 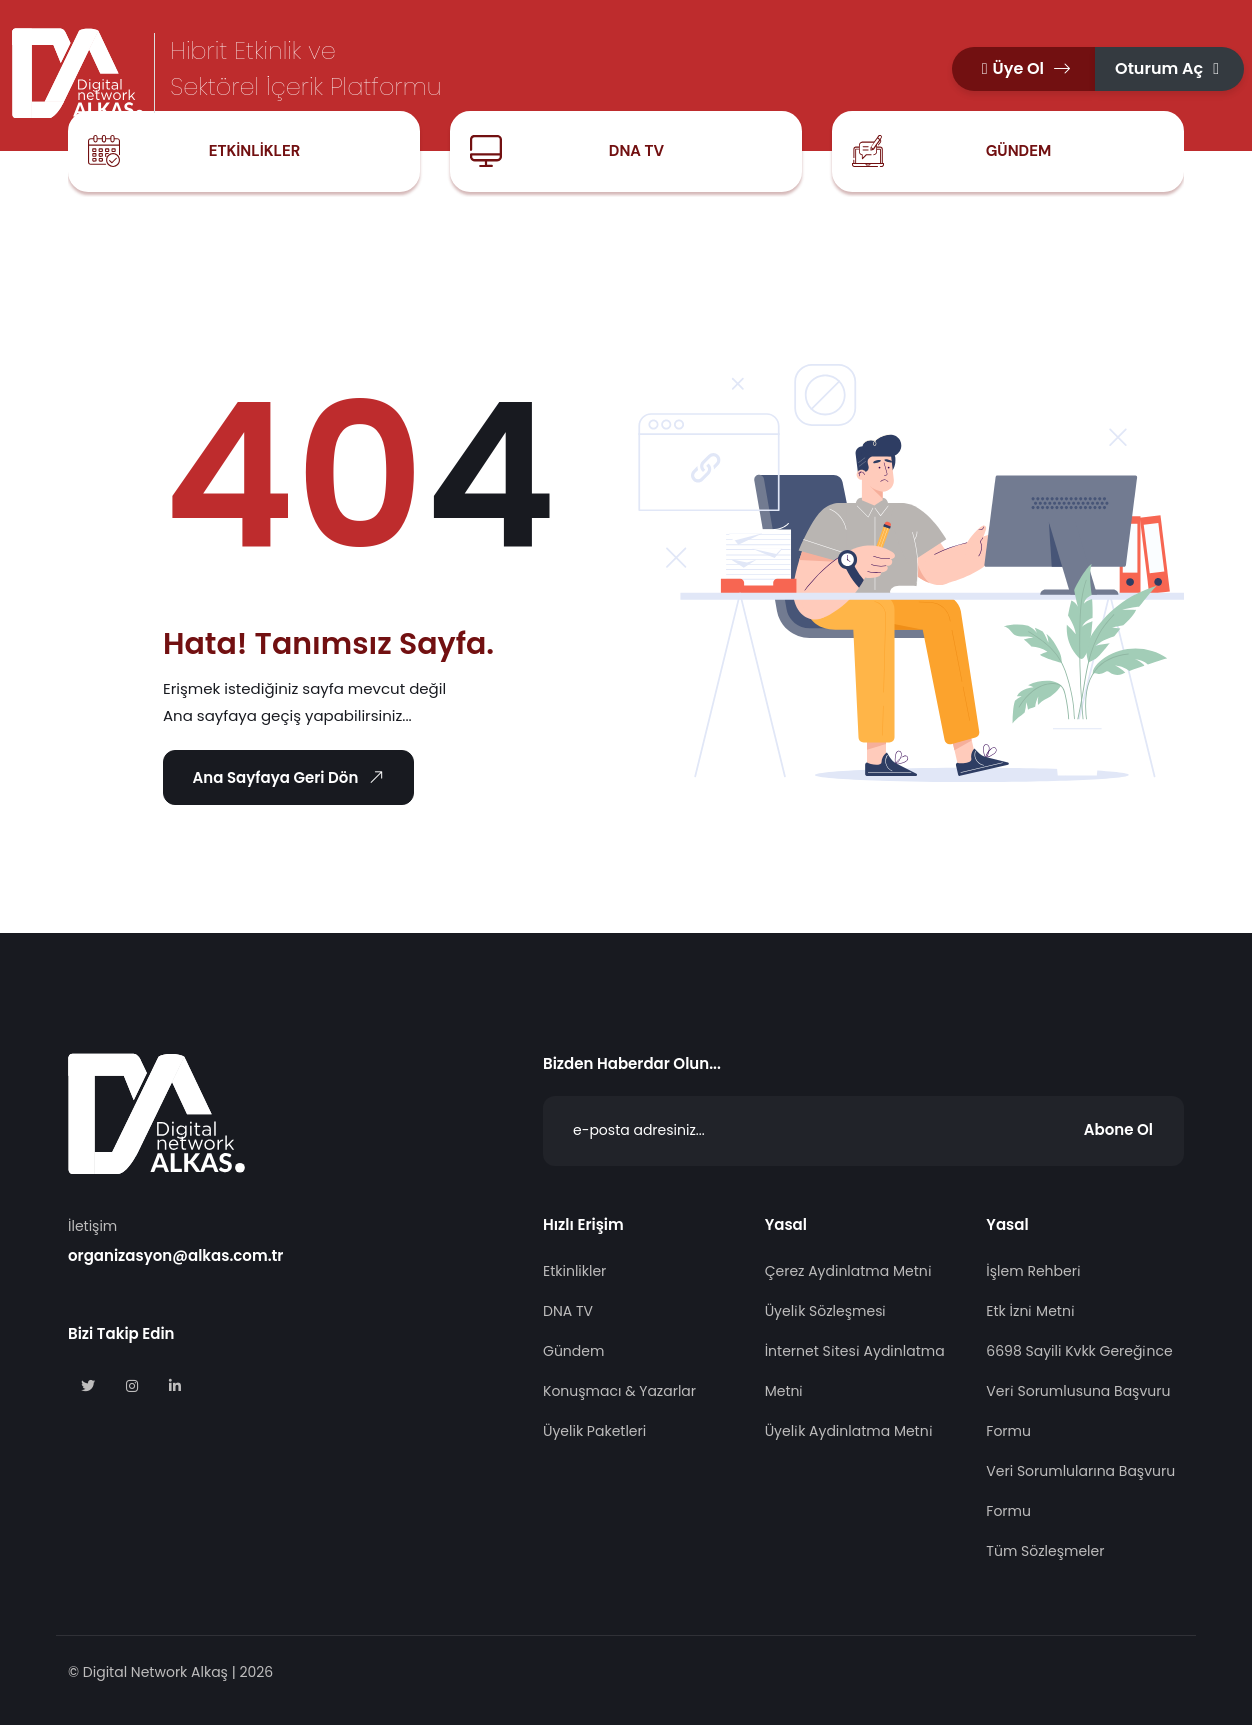 What do you see at coordinates (863, 1131) in the screenshot?
I see `[Abone Ol]` at bounding box center [863, 1131].